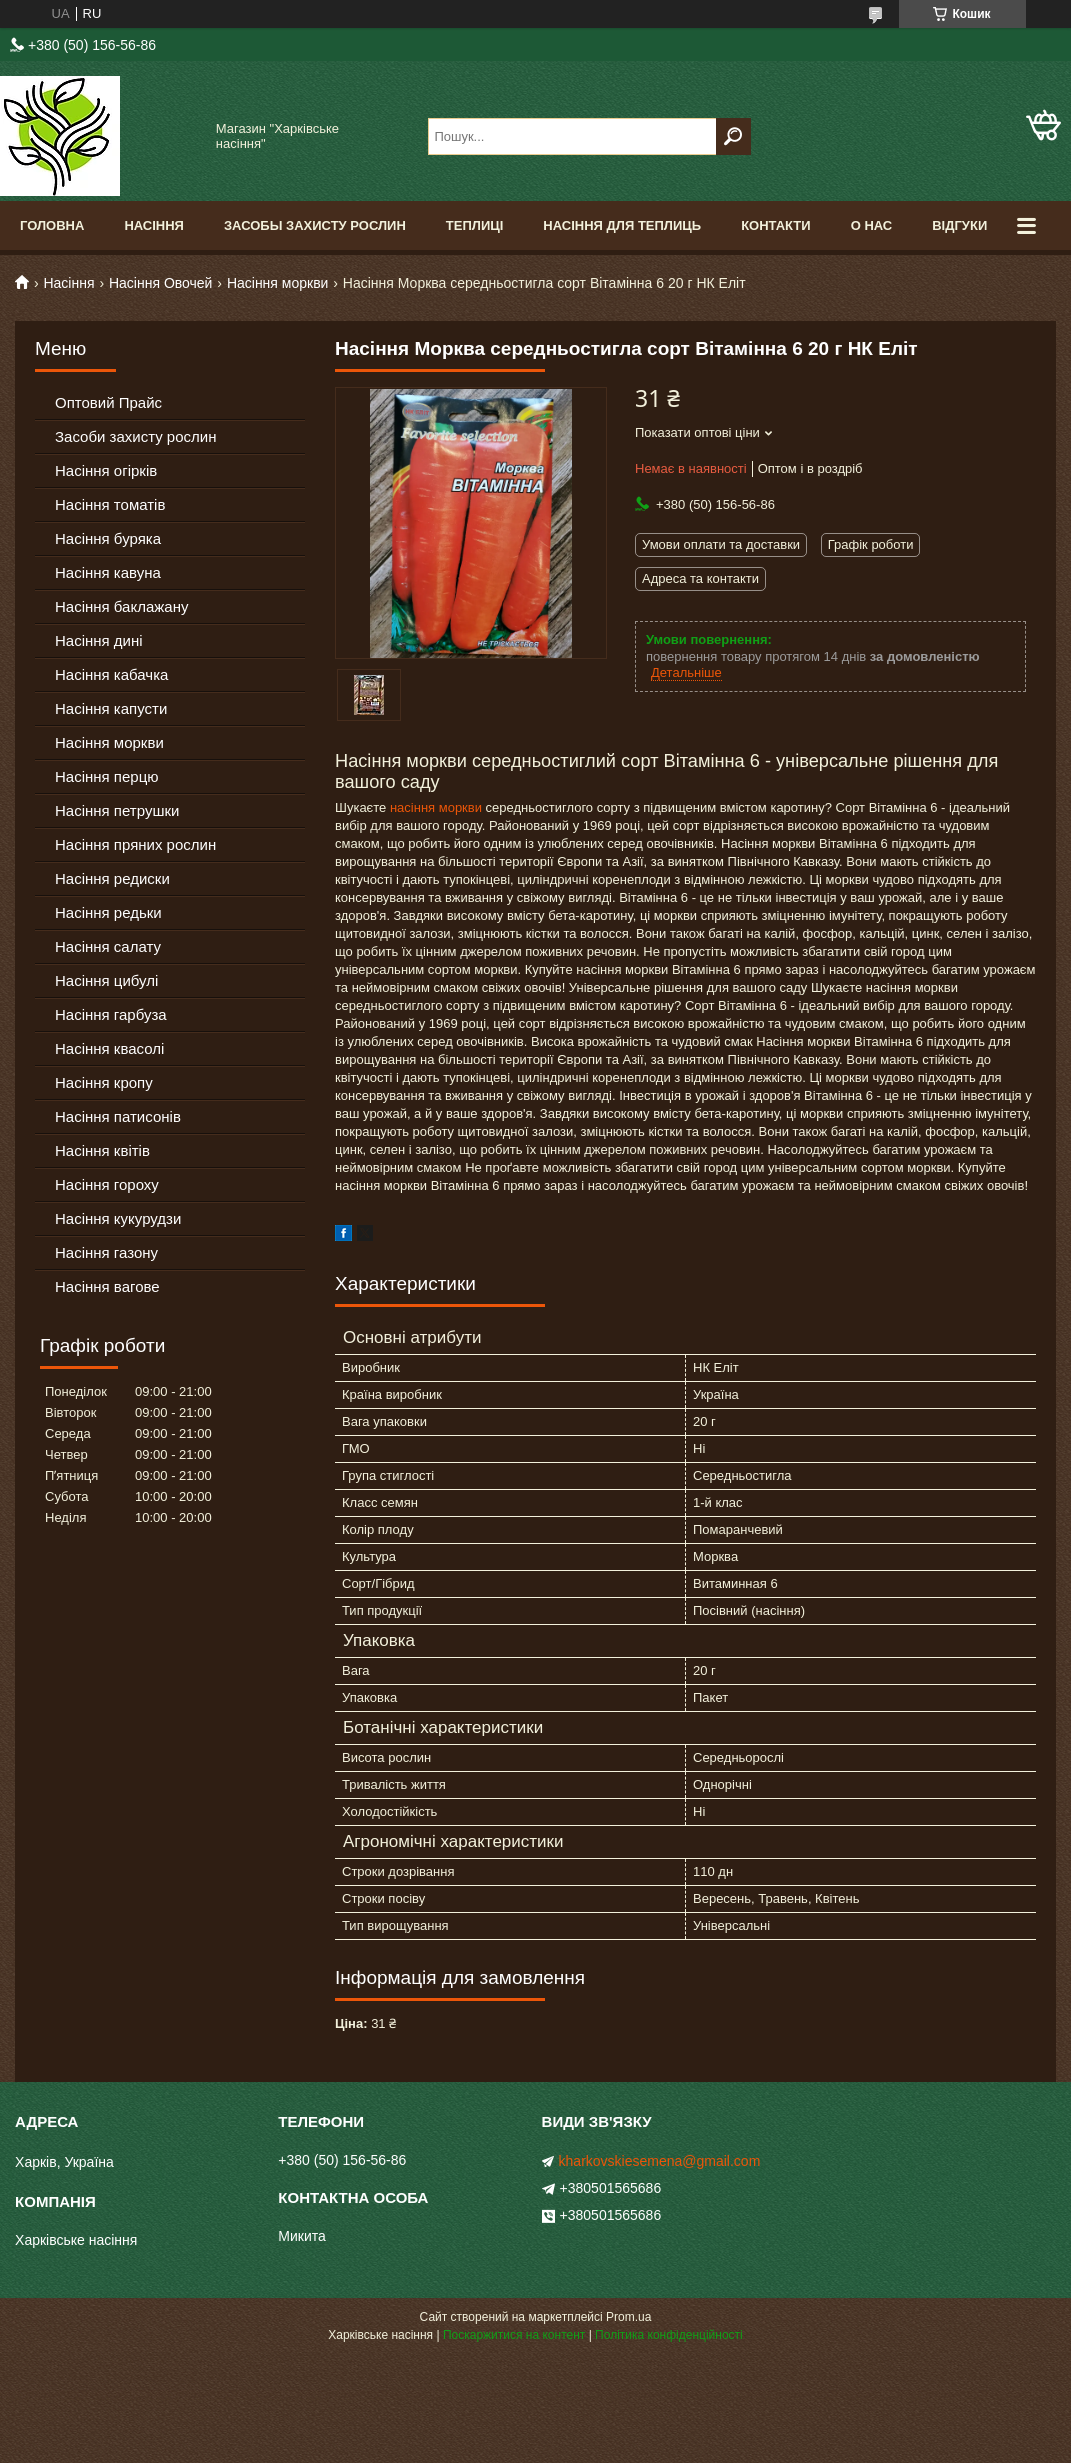  Describe the element at coordinates (108, 538) in the screenshot. I see `Насіння буряка` at that location.